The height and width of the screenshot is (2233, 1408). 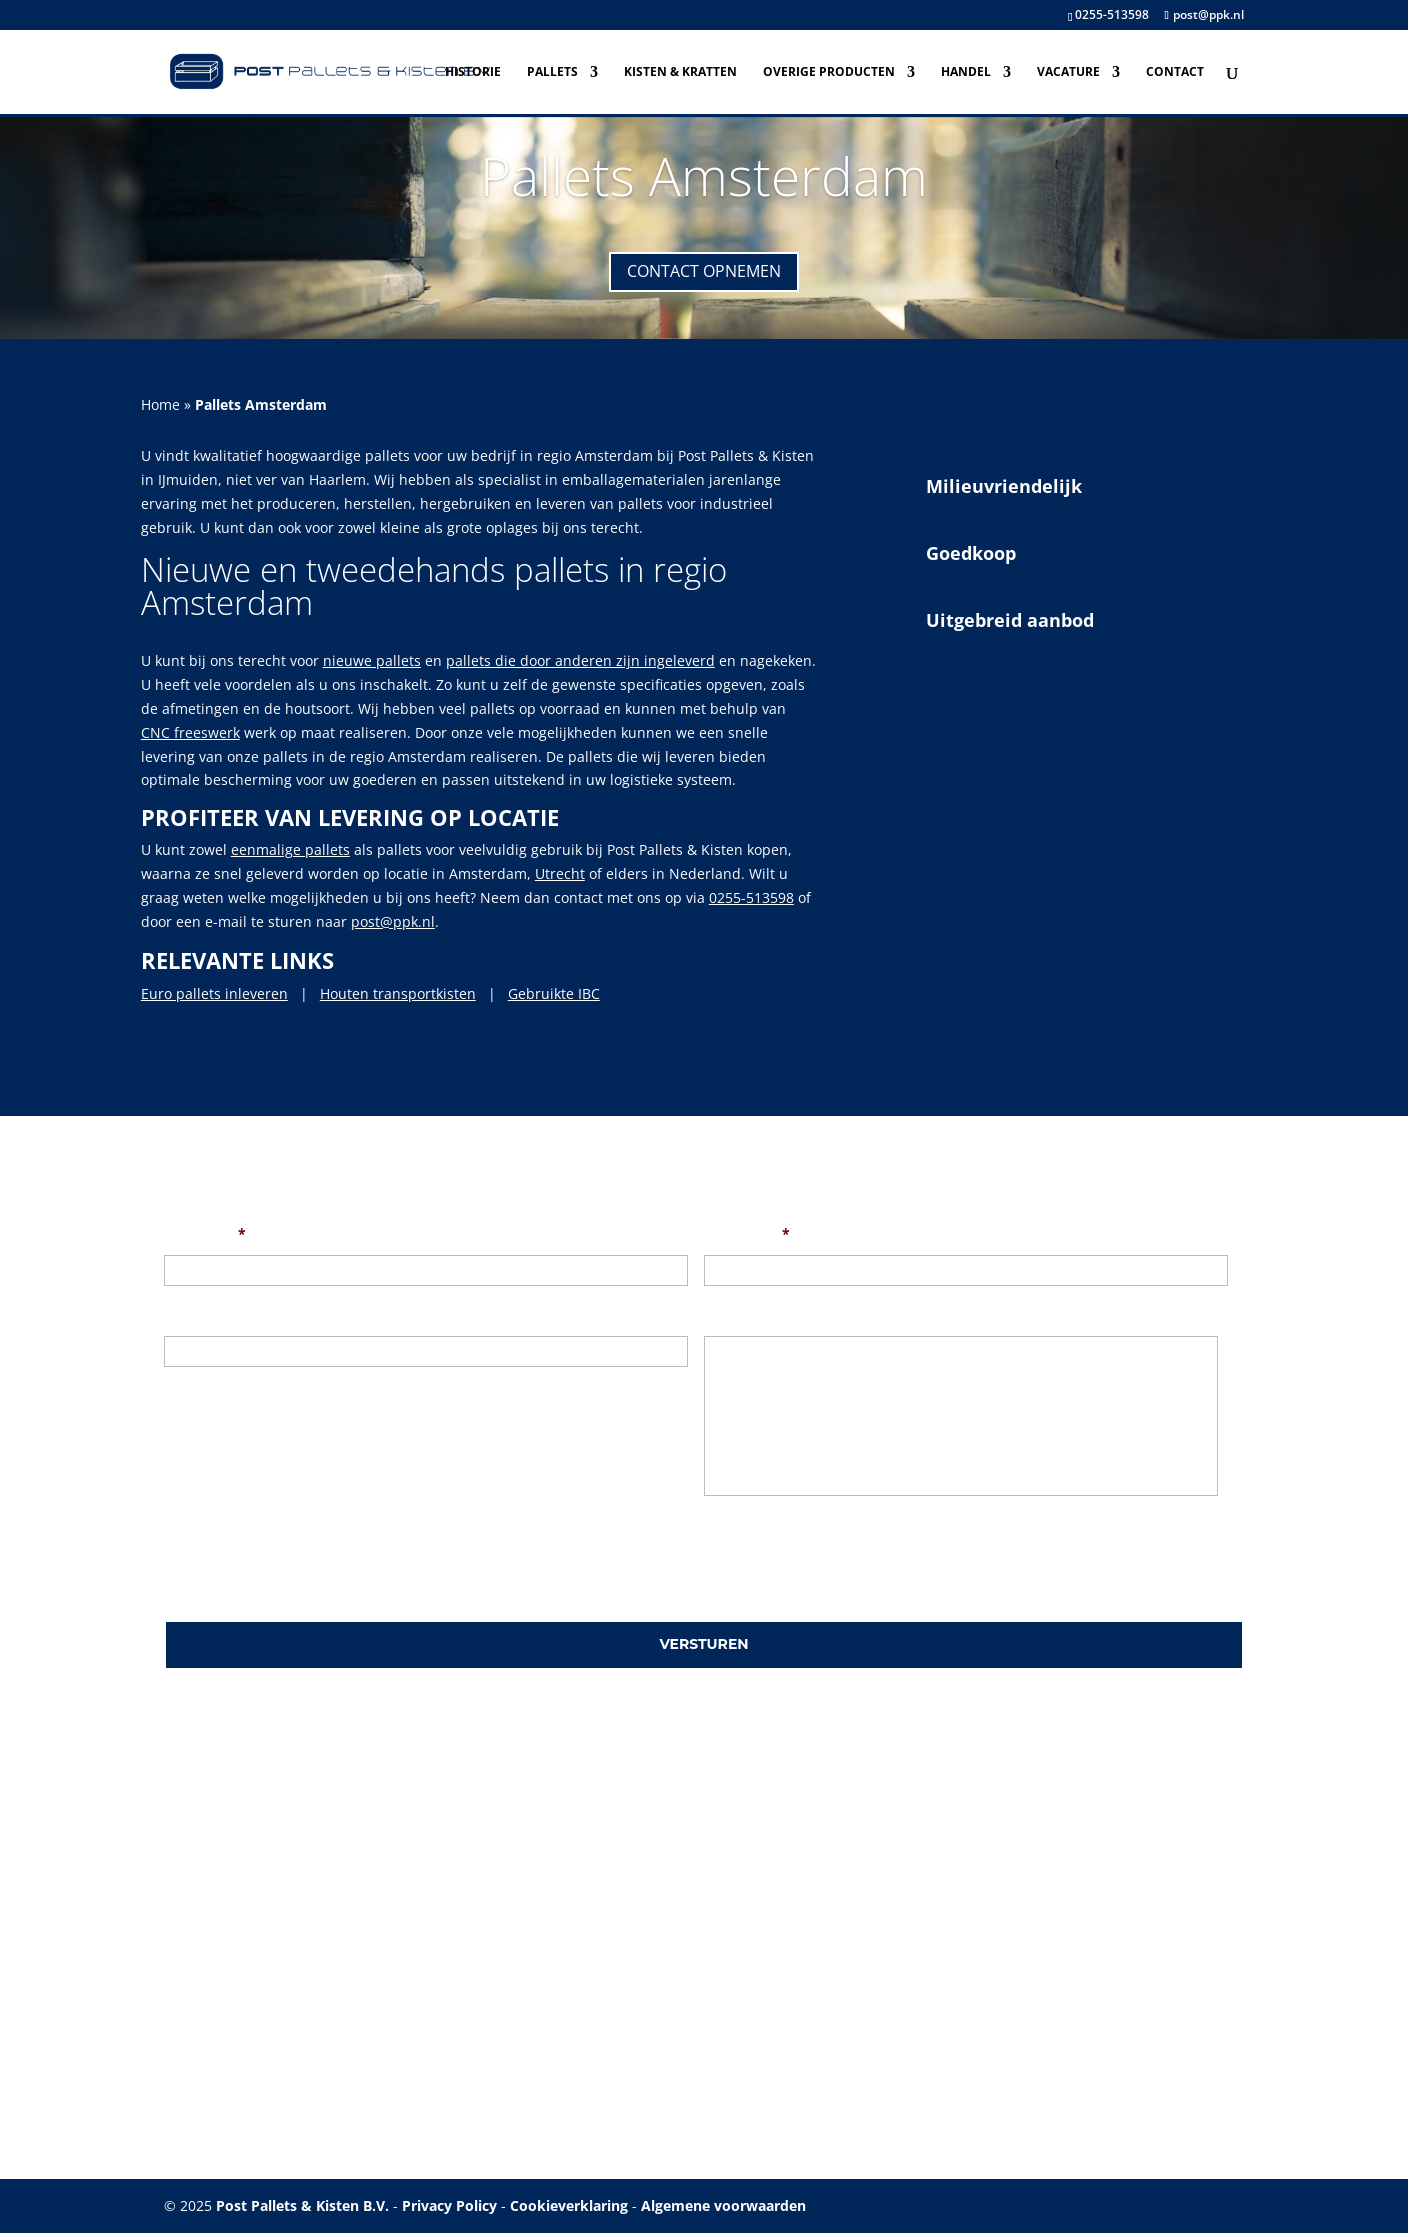 I want to click on nieuwe pallets, so click(x=372, y=660).